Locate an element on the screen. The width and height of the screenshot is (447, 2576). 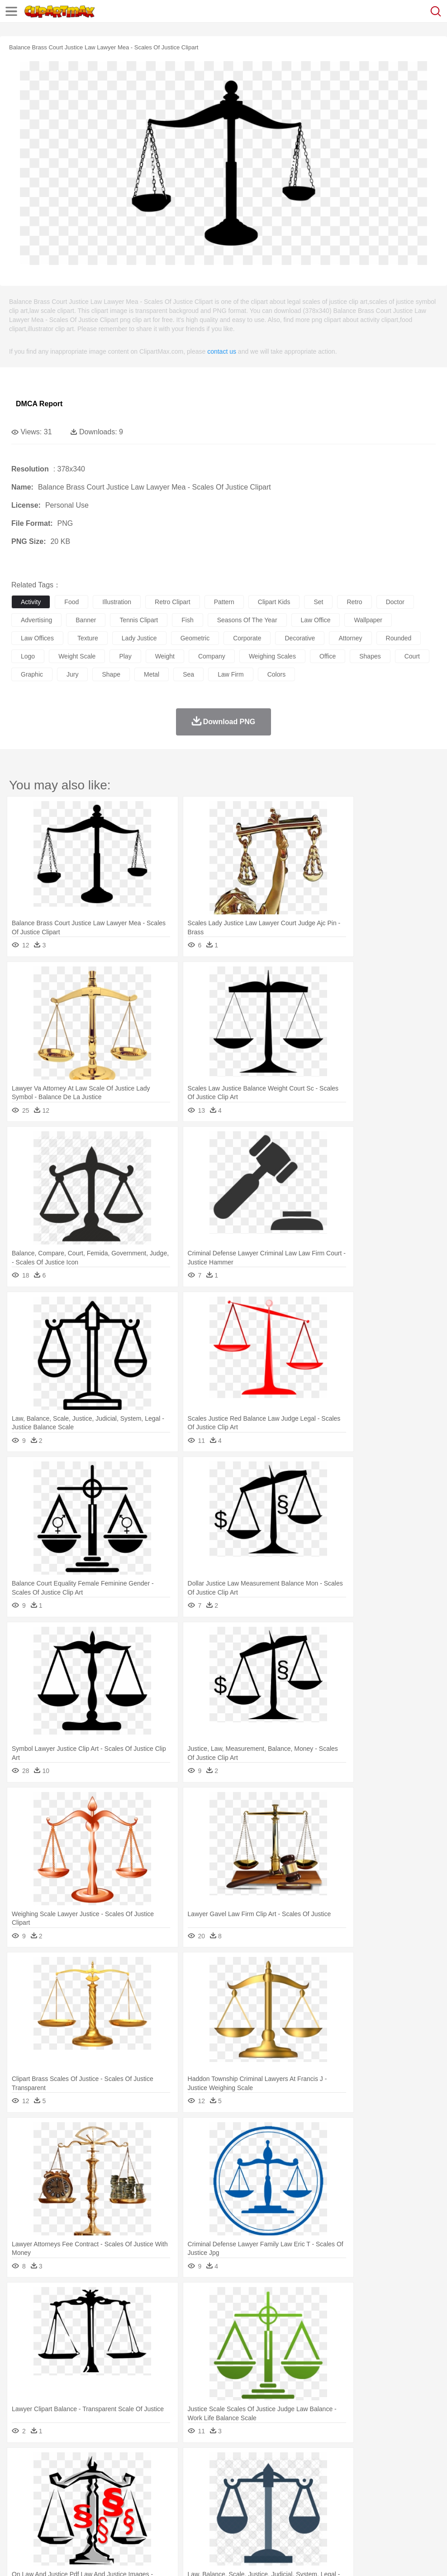
Cat is located at coordinates (117, 2477).